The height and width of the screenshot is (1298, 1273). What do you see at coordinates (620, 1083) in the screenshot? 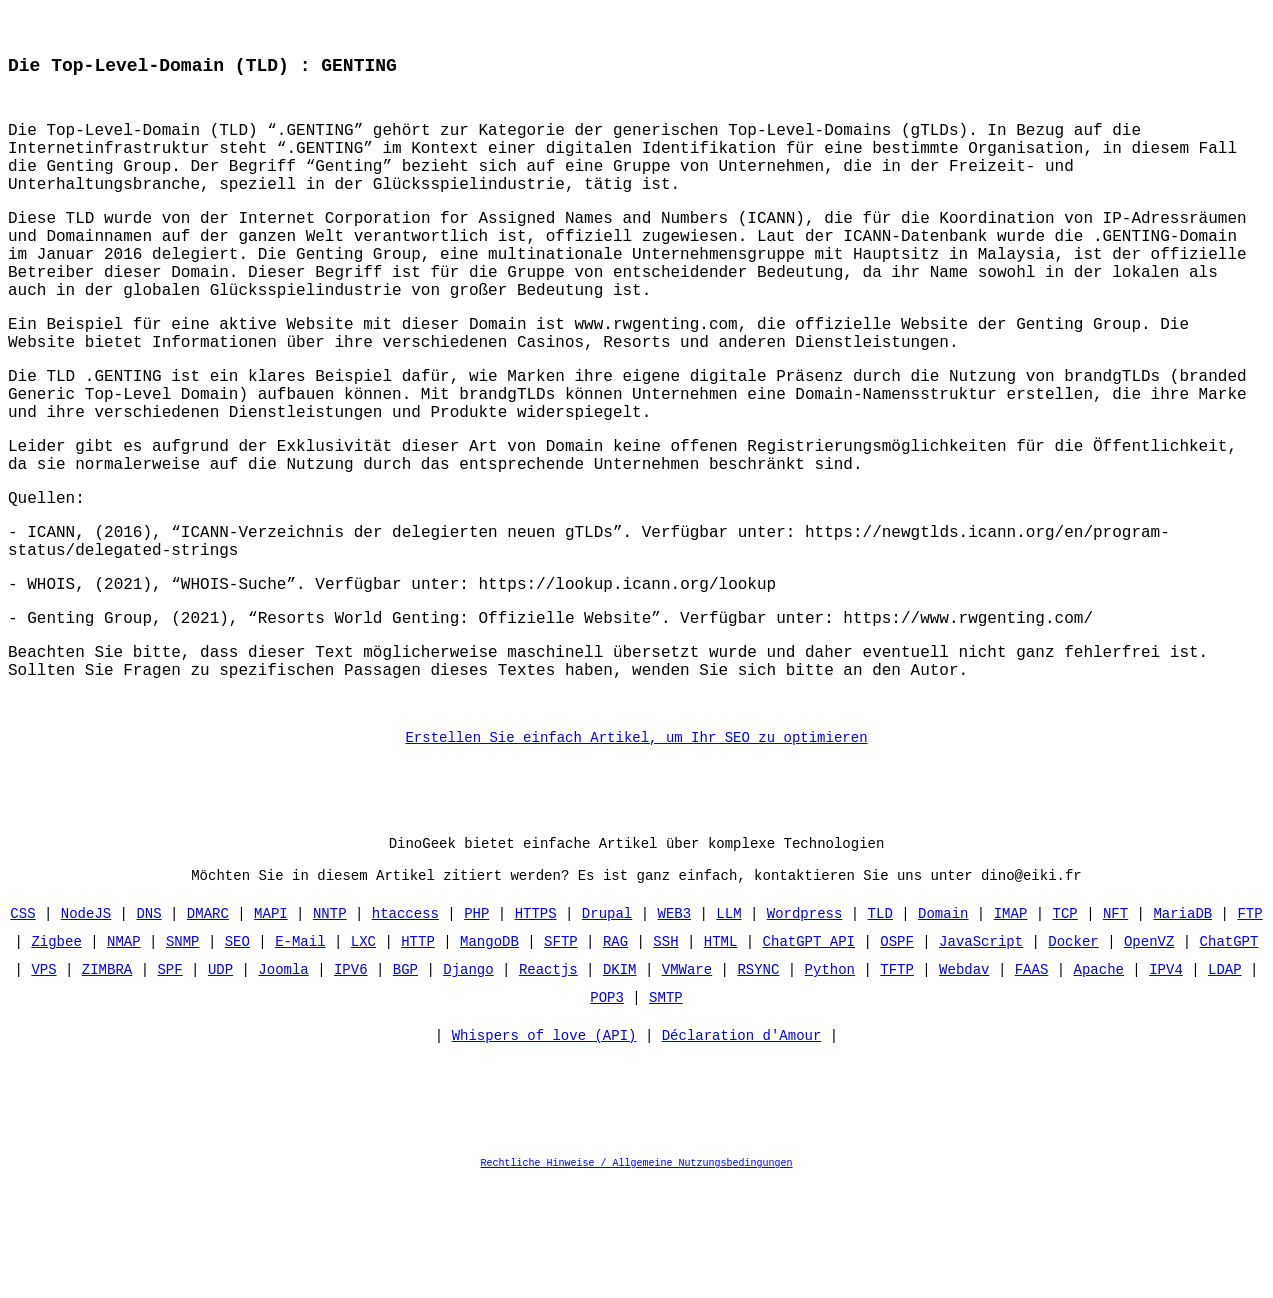
I see `DKIM` at bounding box center [620, 1083].